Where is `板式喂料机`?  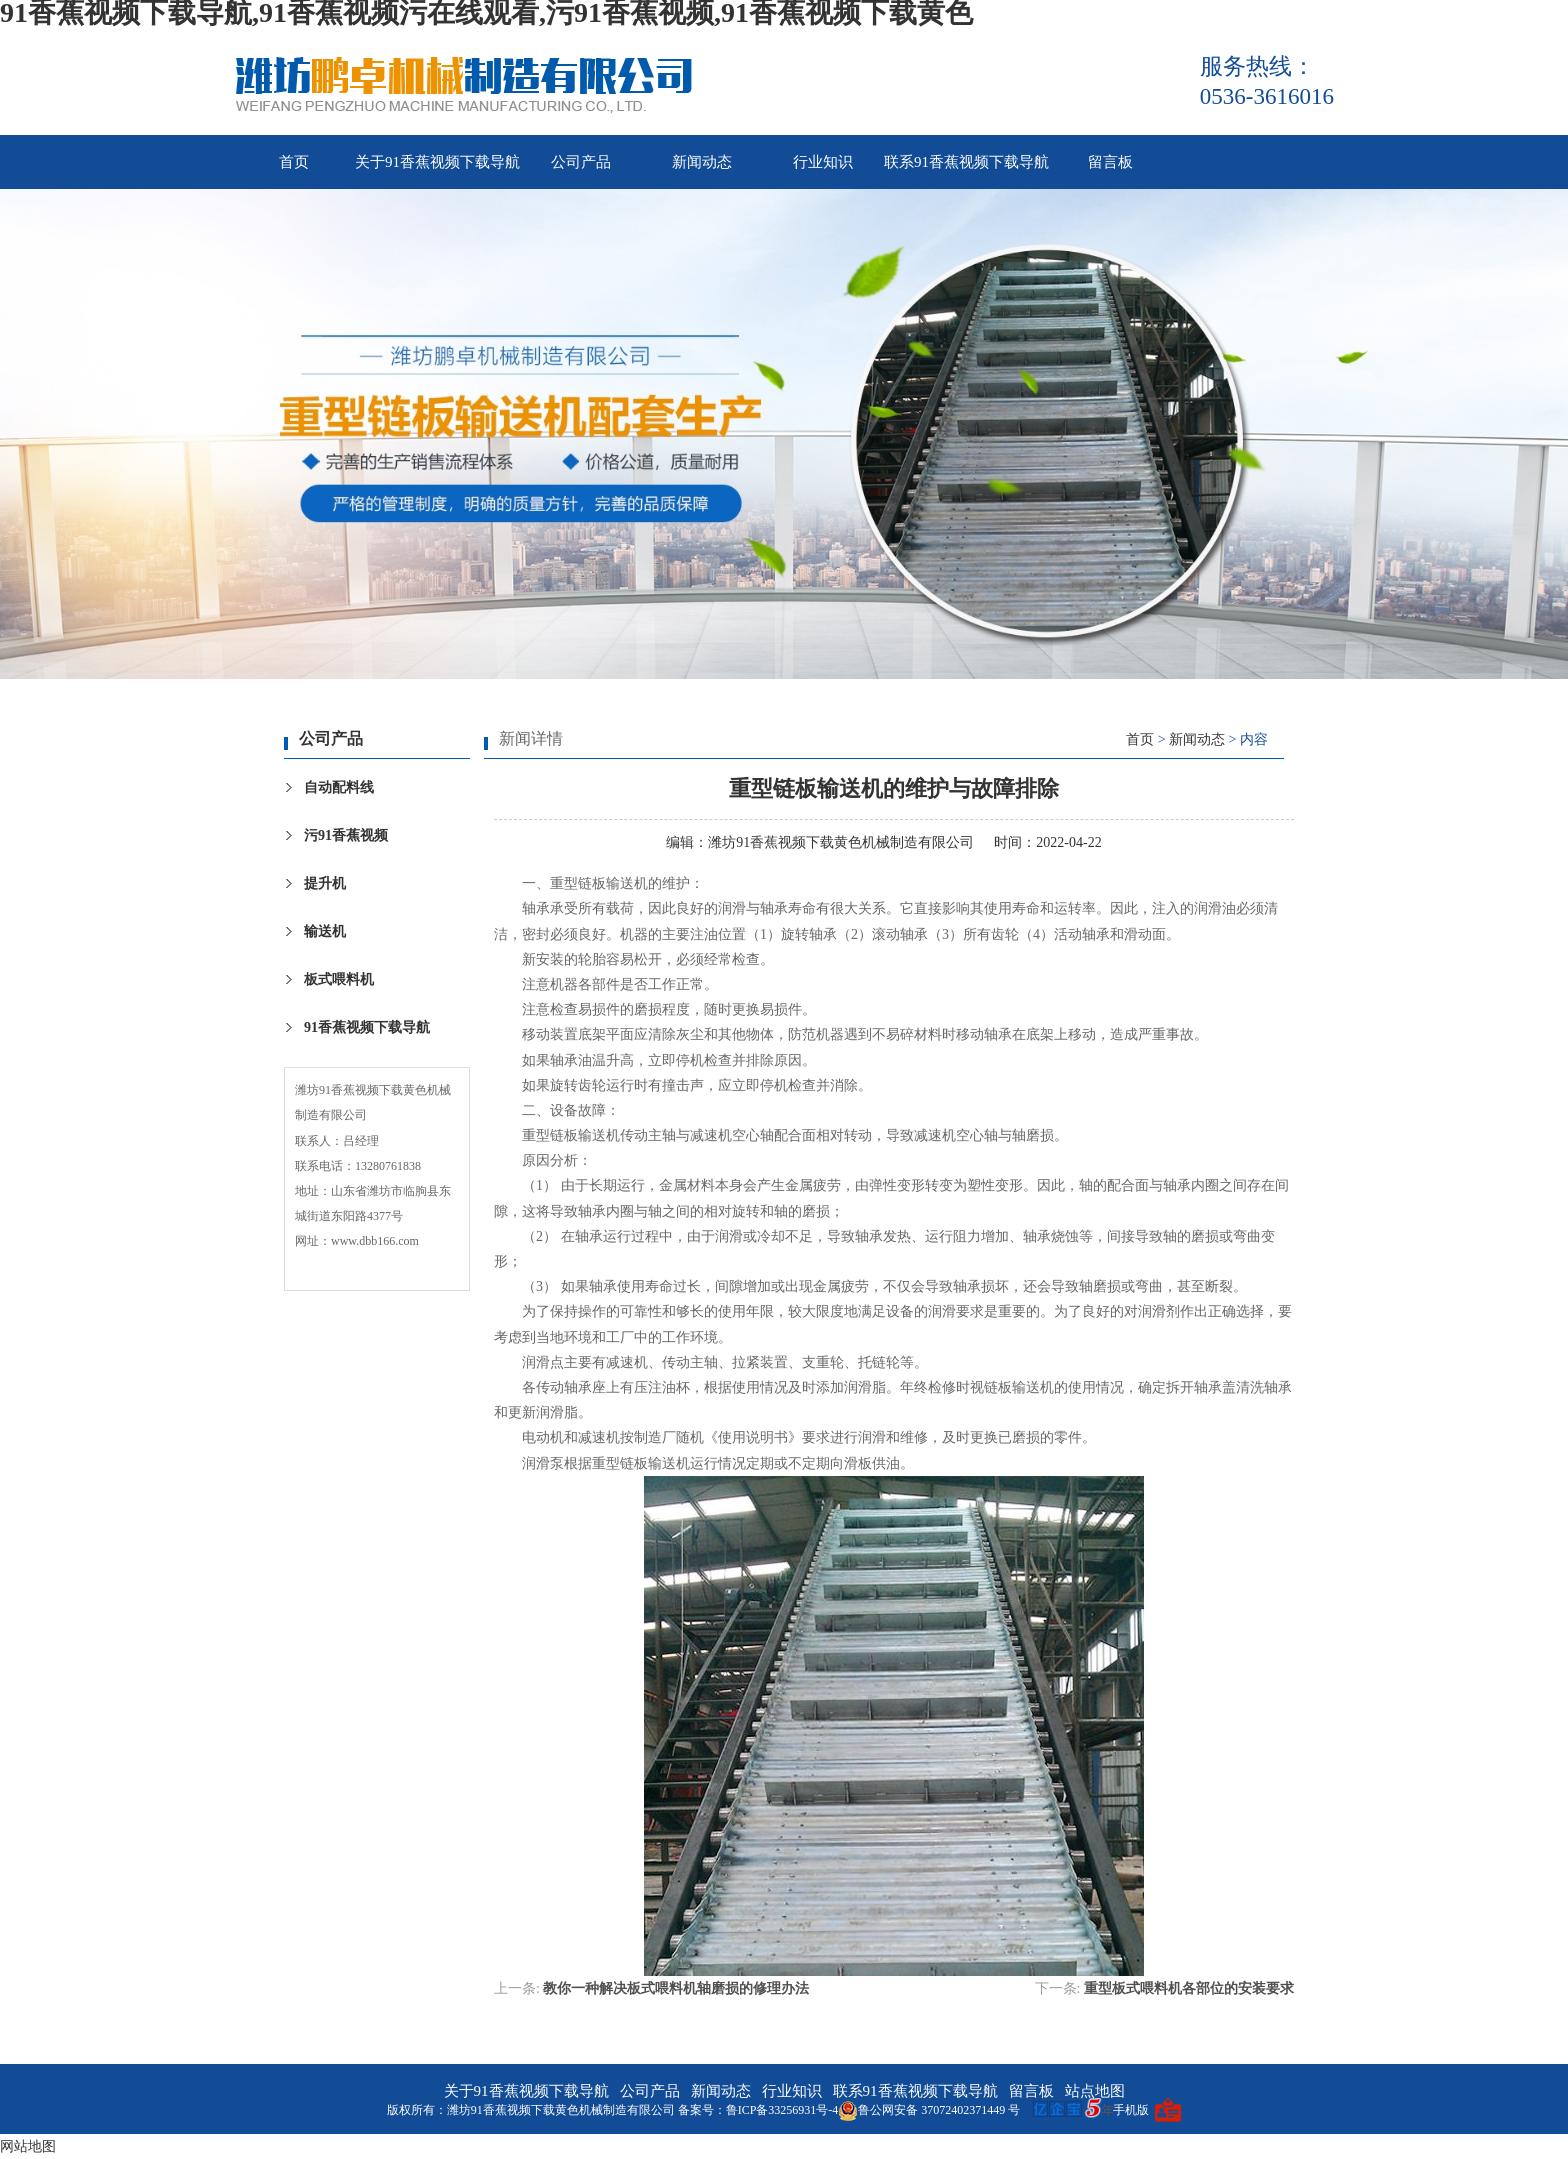
板式喂料机 is located at coordinates (339, 979).